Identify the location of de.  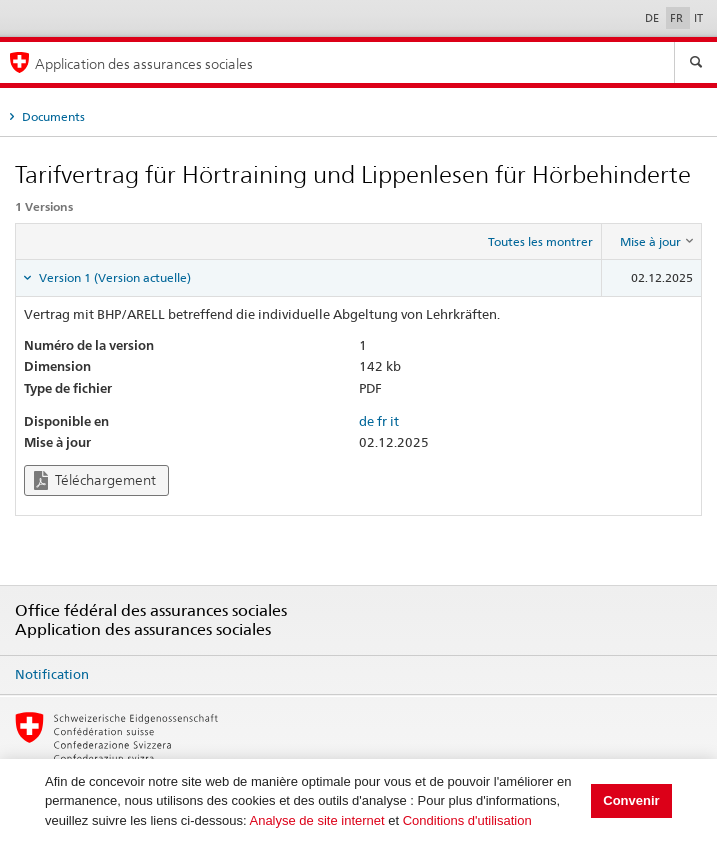
(366, 421).